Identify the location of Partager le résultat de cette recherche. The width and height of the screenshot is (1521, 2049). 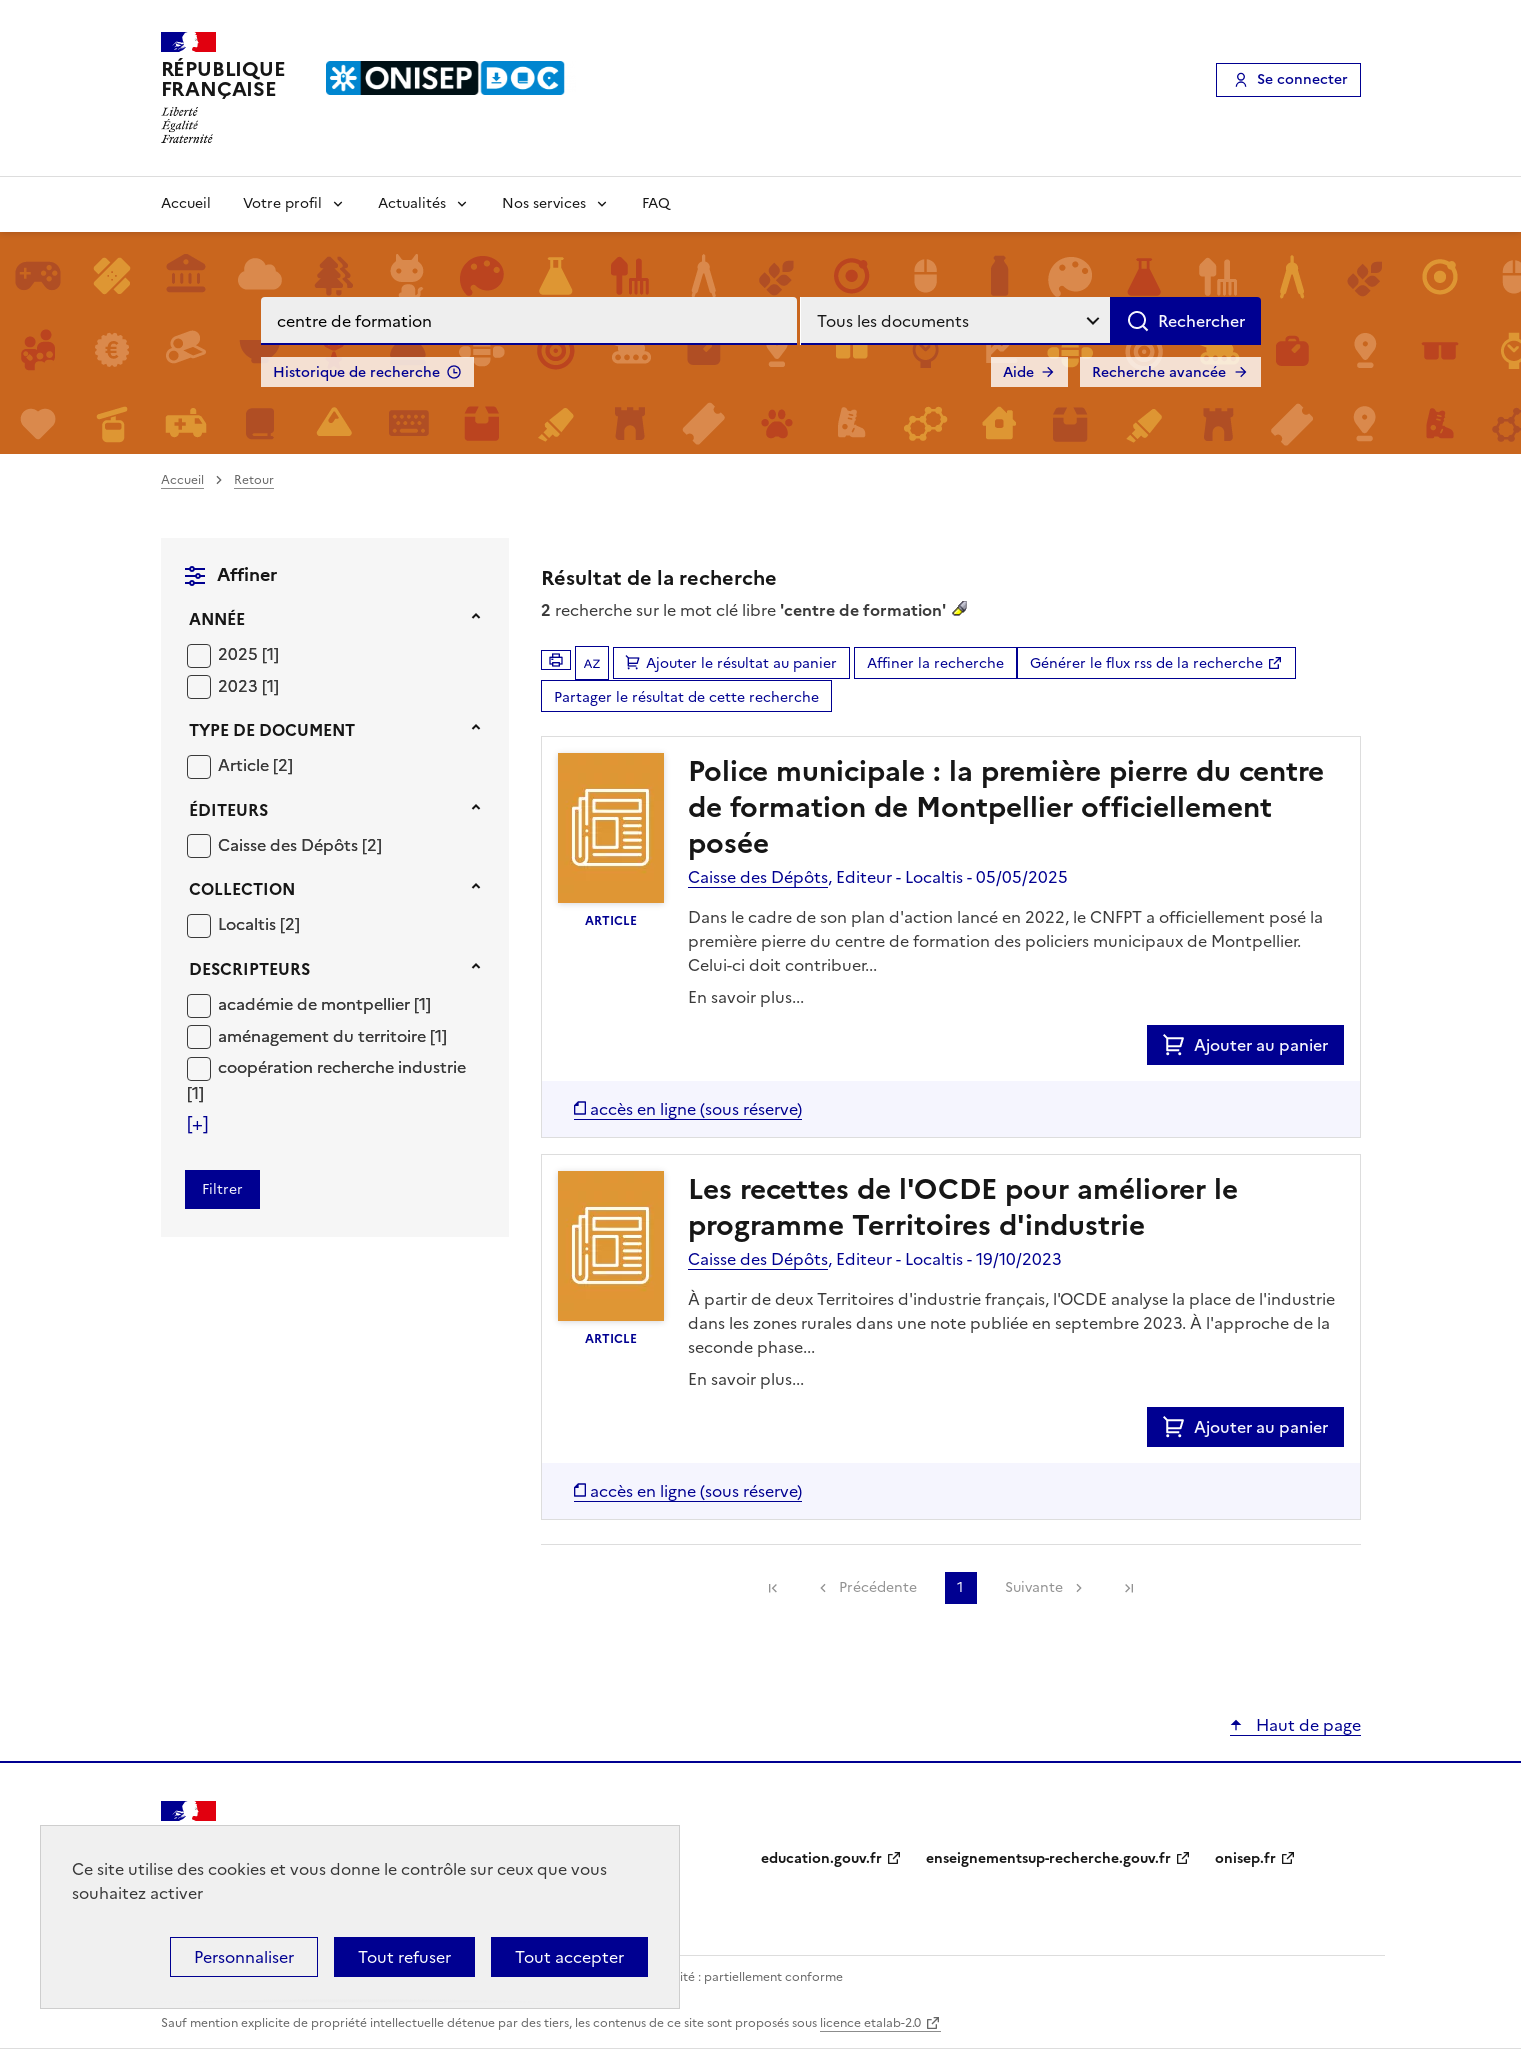
(686, 697).